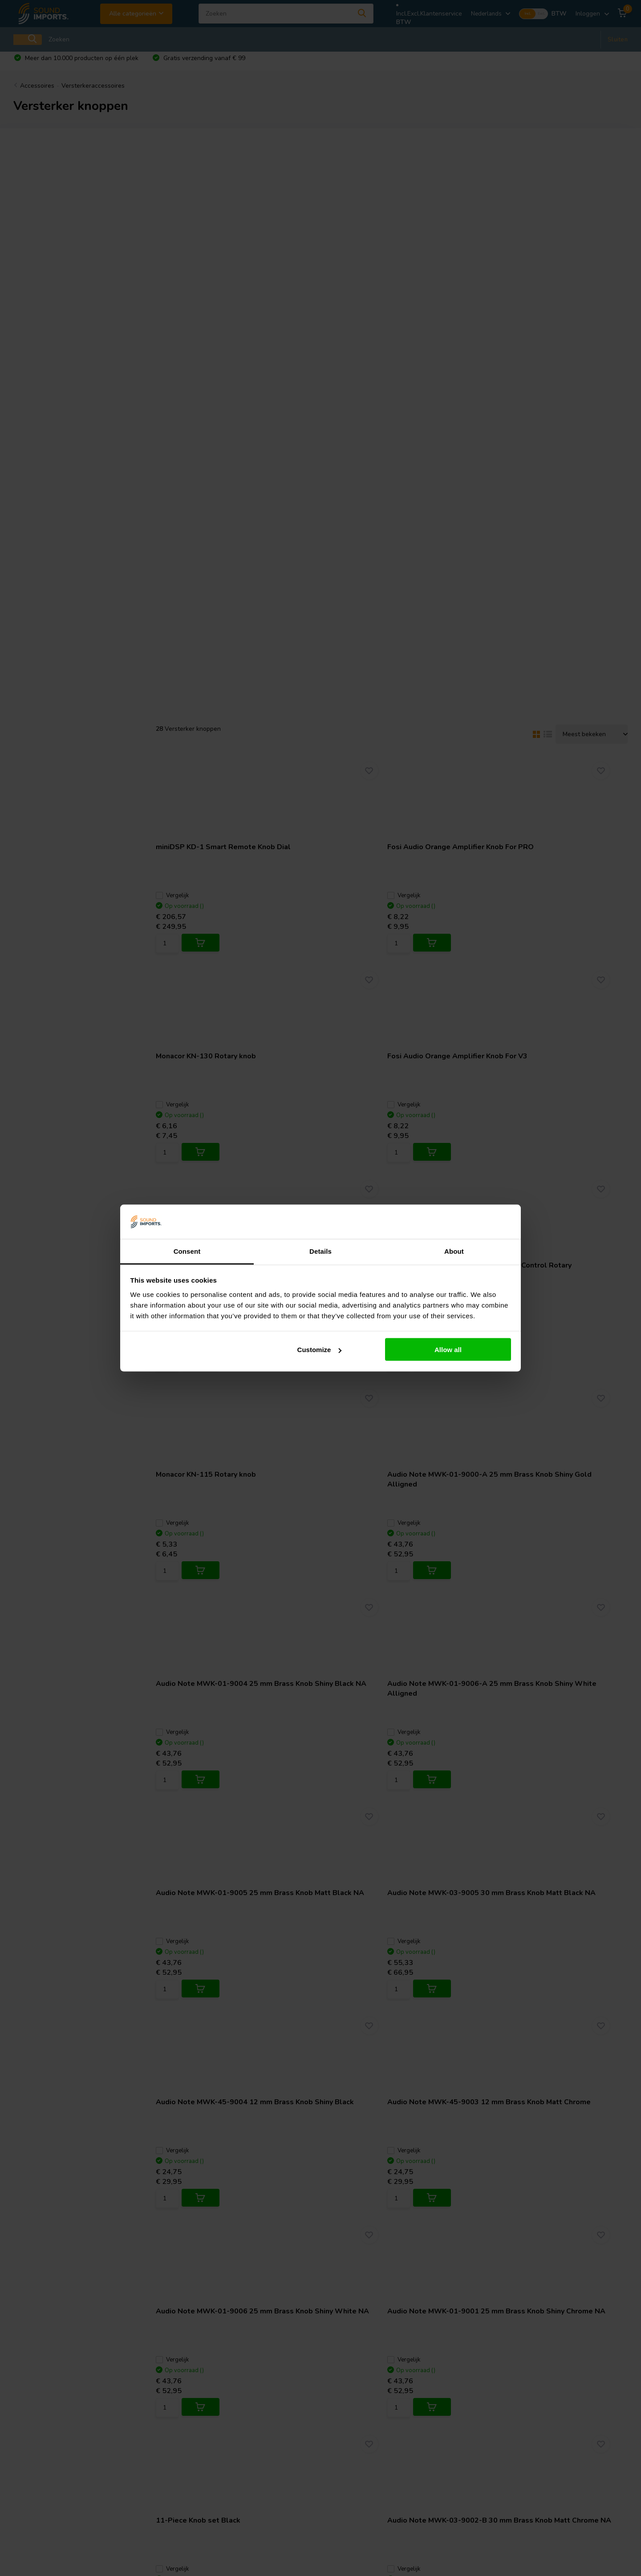  I want to click on Allow all, so click(448, 1349).